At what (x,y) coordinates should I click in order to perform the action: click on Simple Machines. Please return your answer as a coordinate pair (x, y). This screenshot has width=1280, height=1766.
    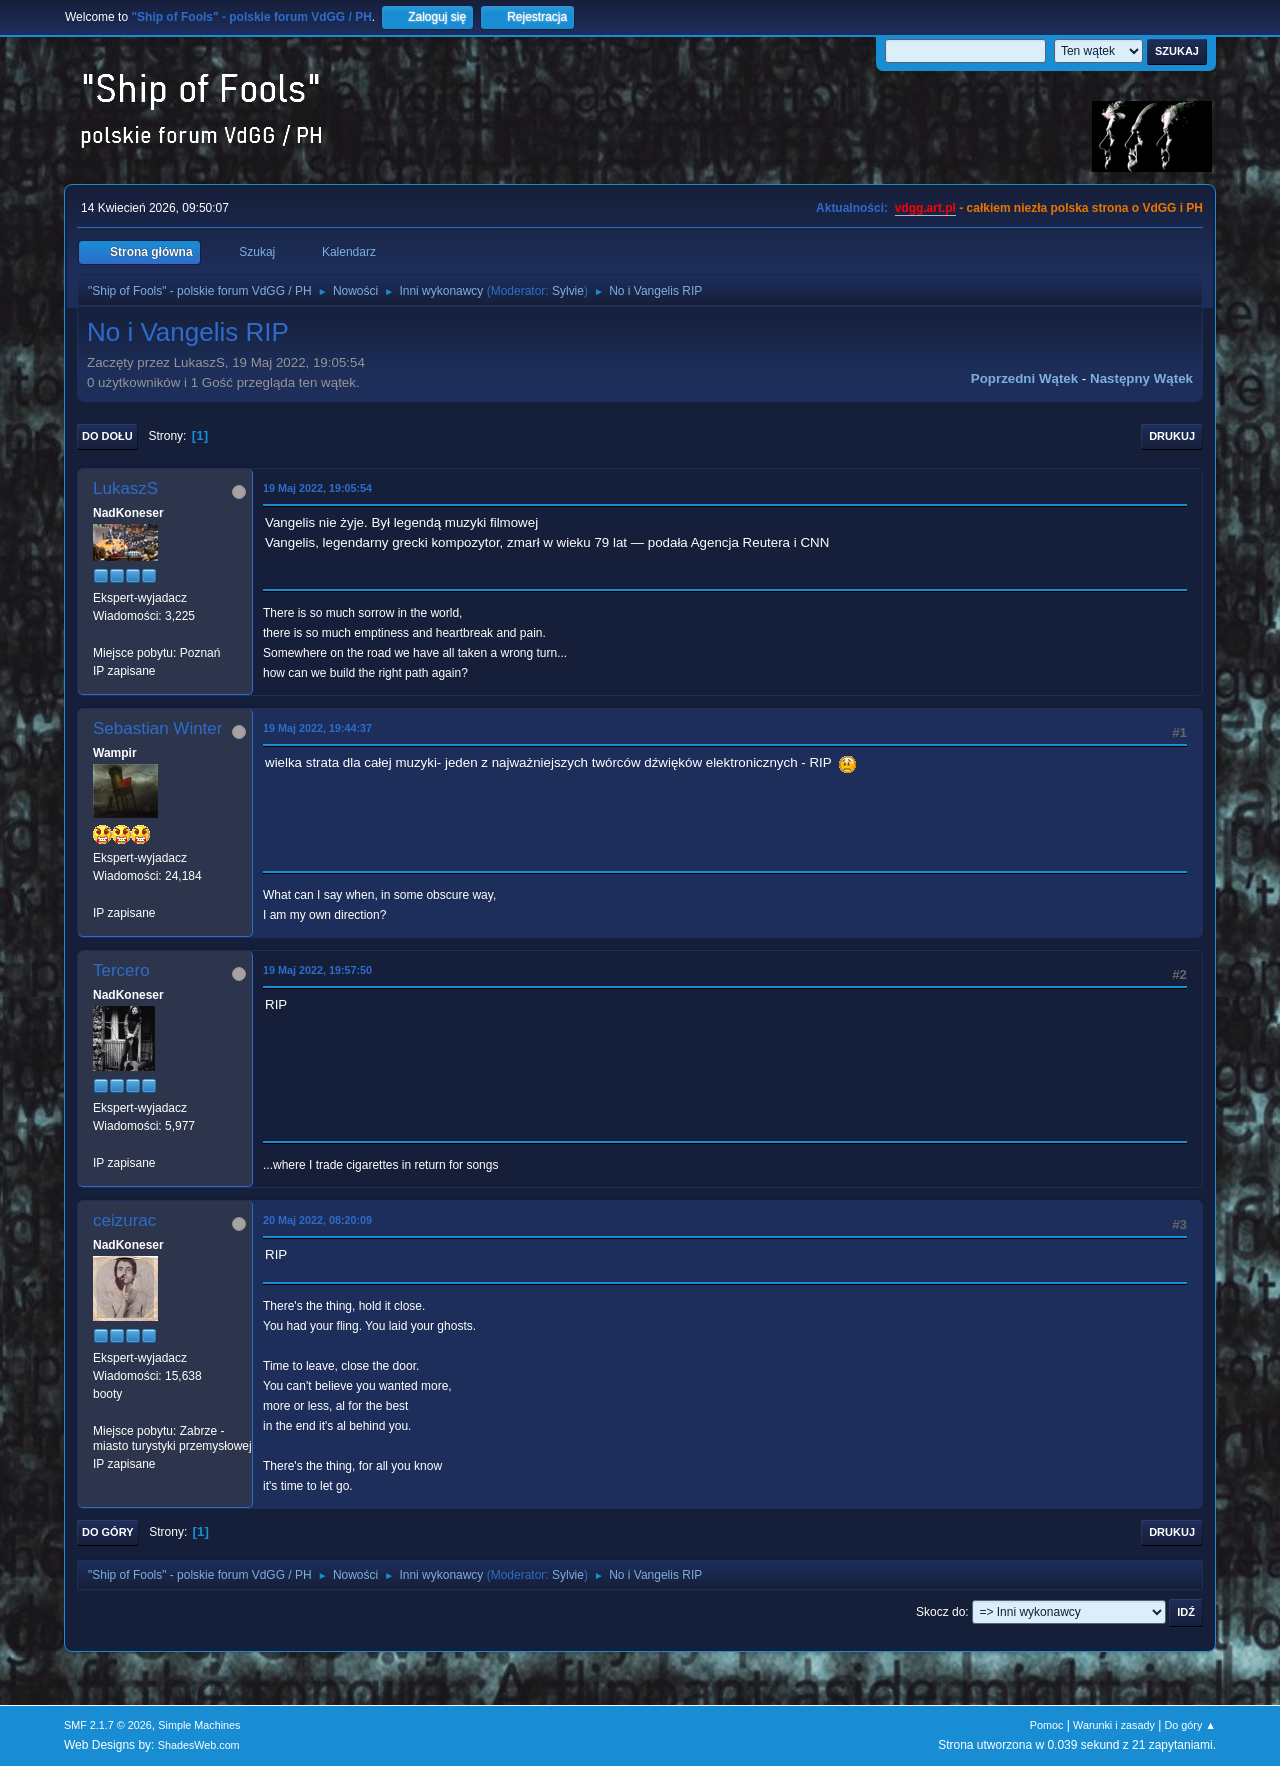
    Looking at the image, I should click on (199, 1725).